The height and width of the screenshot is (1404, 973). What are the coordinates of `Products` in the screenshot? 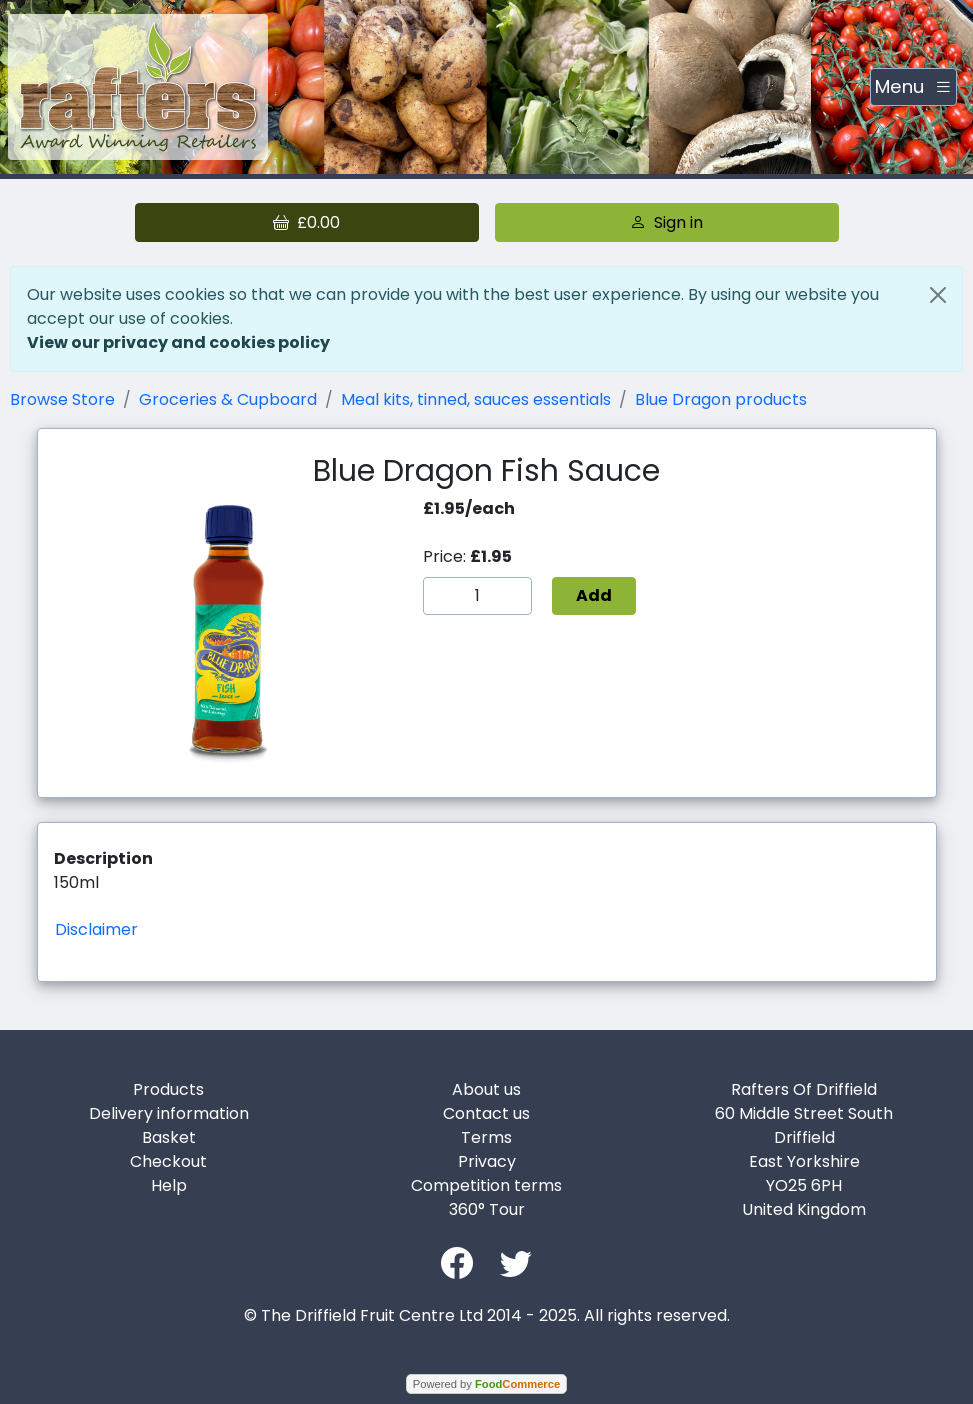 It's located at (168, 1089).